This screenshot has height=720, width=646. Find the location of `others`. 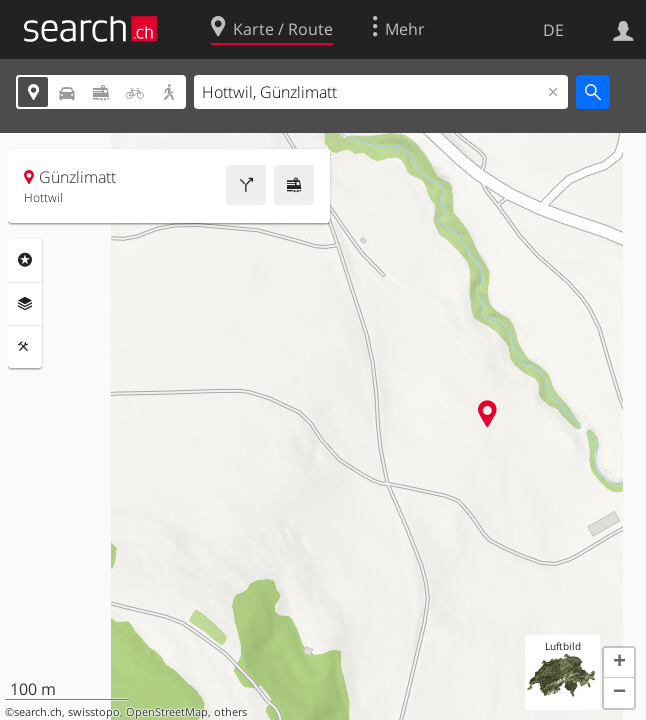

others is located at coordinates (230, 712).